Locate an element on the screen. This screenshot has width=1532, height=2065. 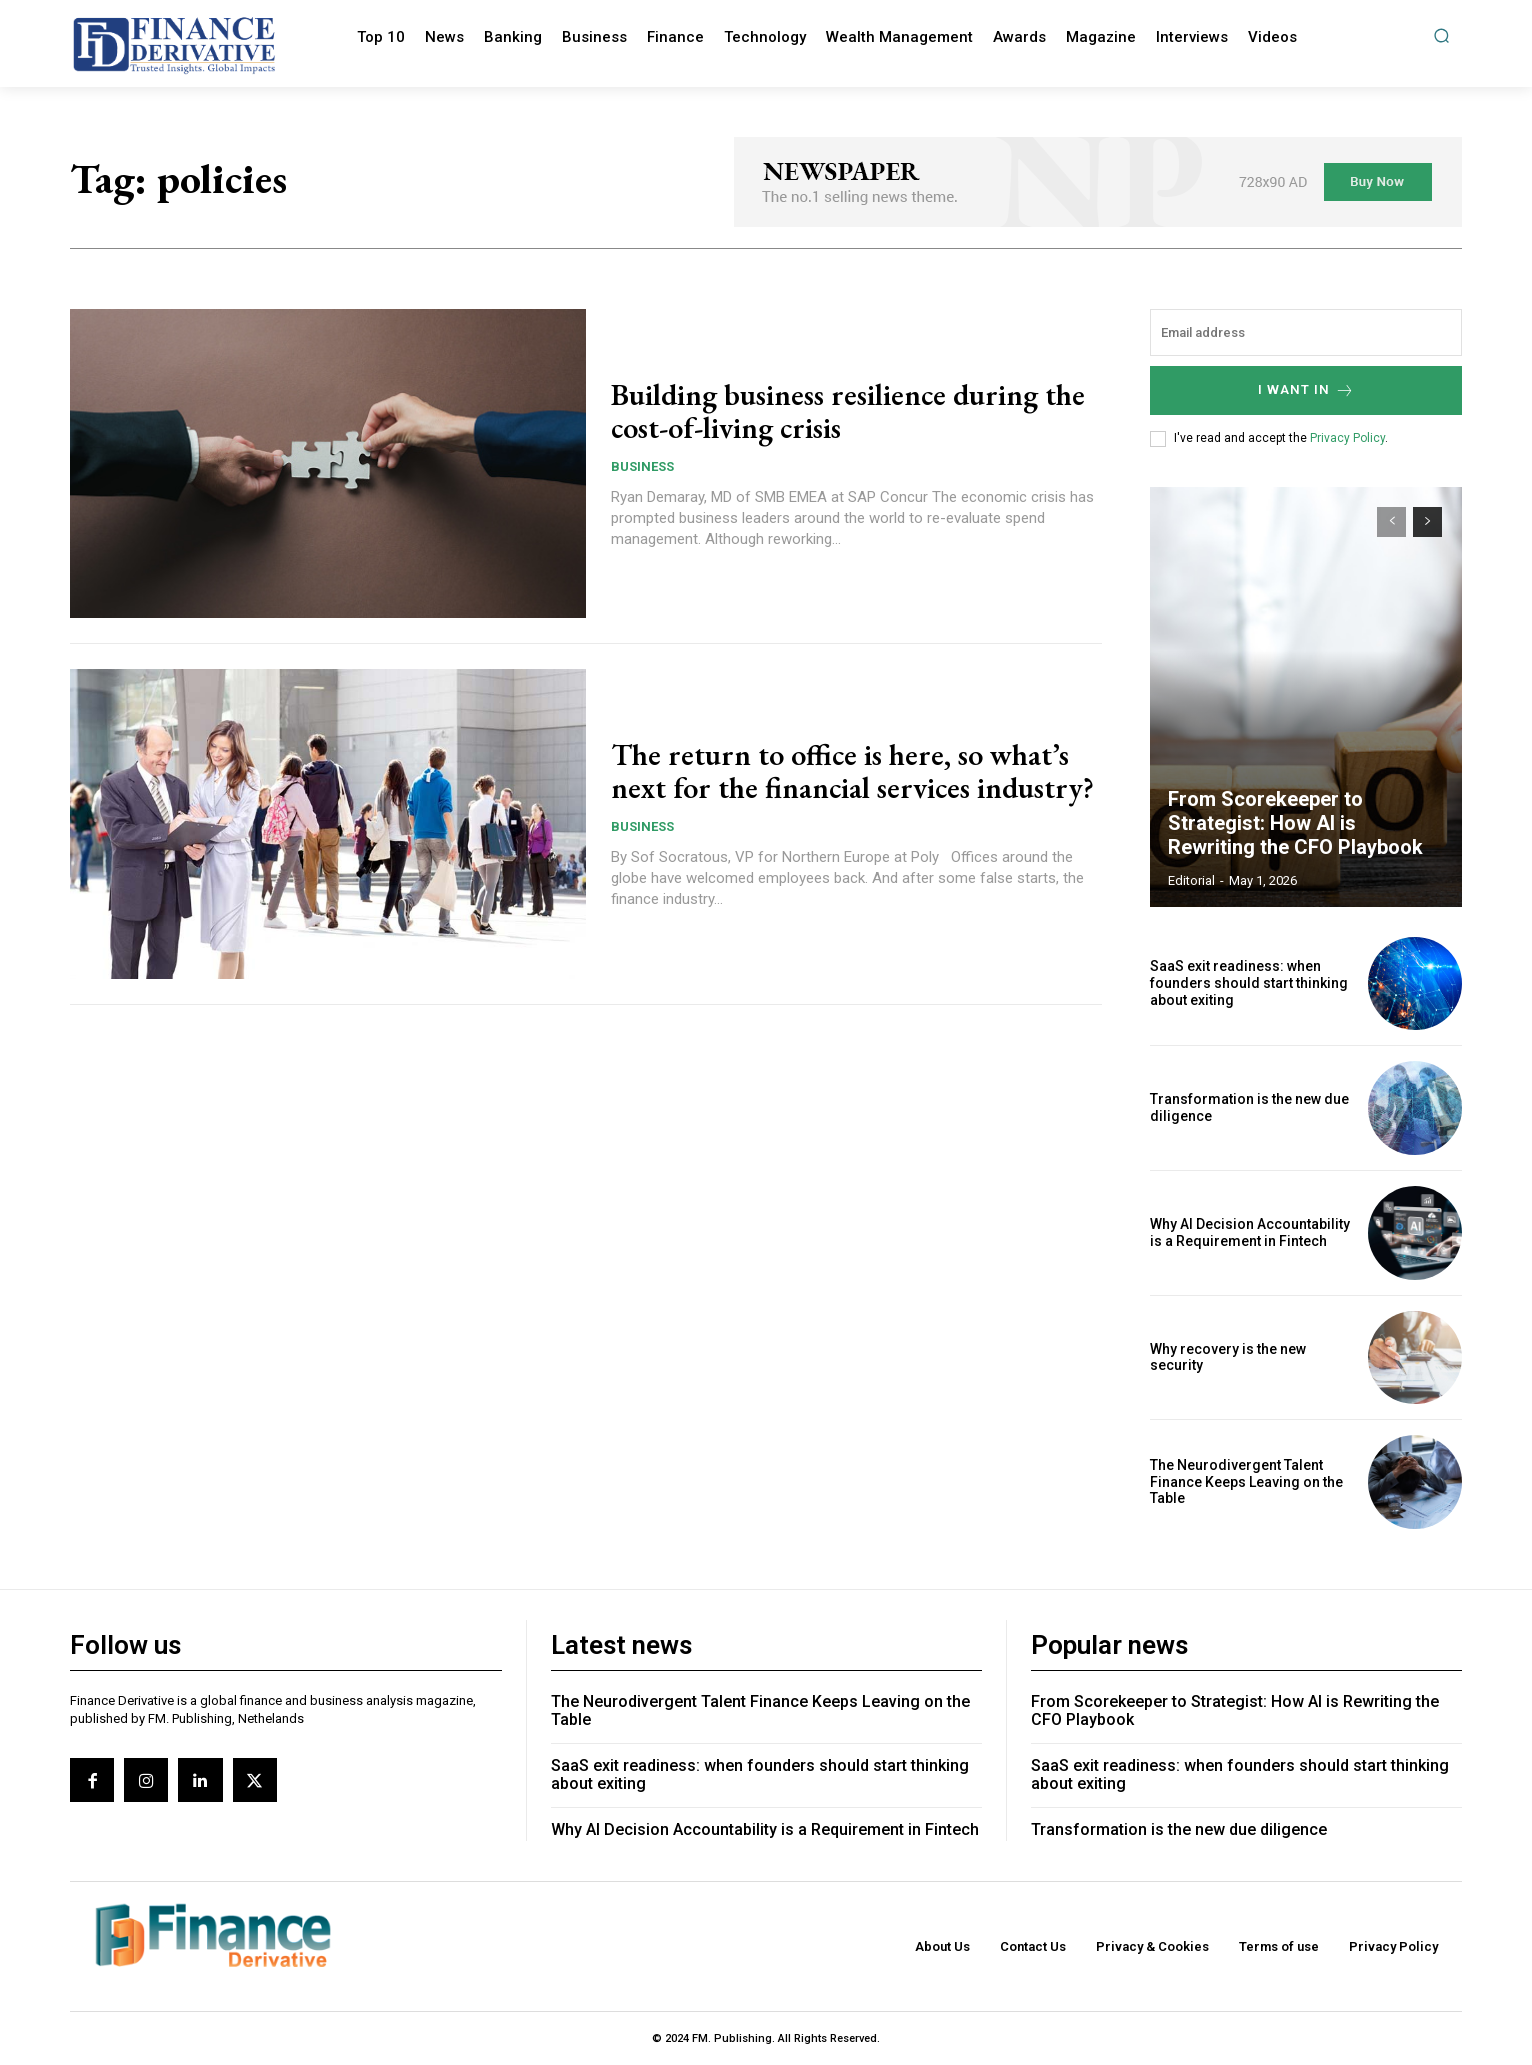
Business is located at coordinates (642, 466).